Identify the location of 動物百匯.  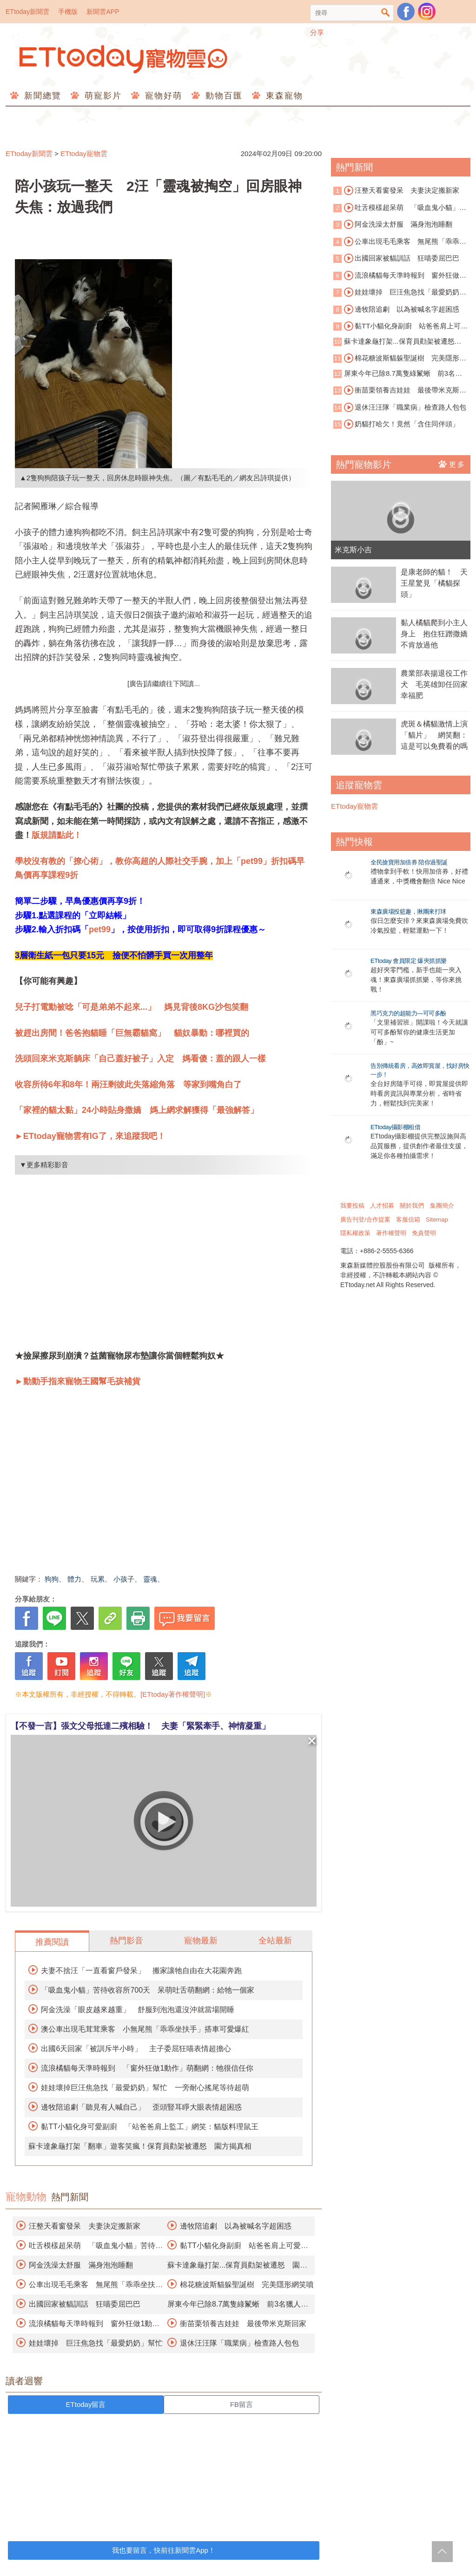
(222, 95).